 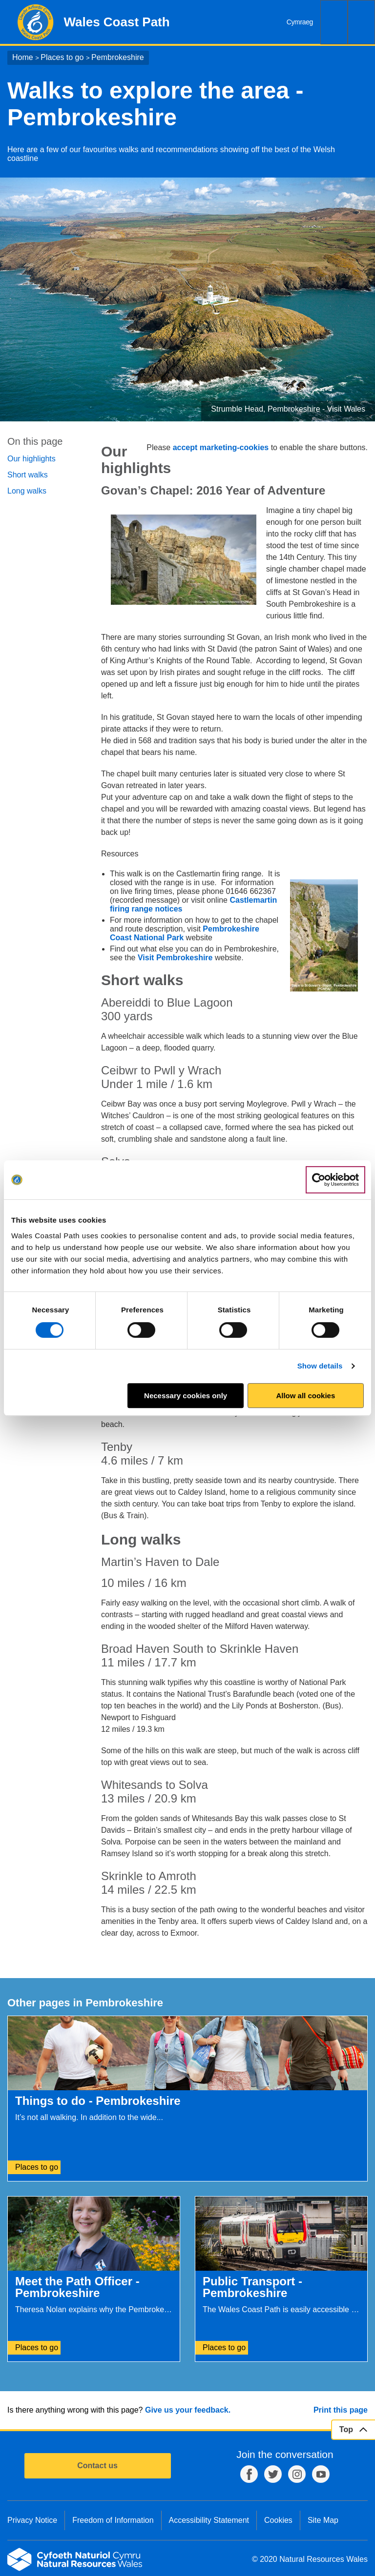 I want to click on Freedom of Information, so click(x=112, y=2520).